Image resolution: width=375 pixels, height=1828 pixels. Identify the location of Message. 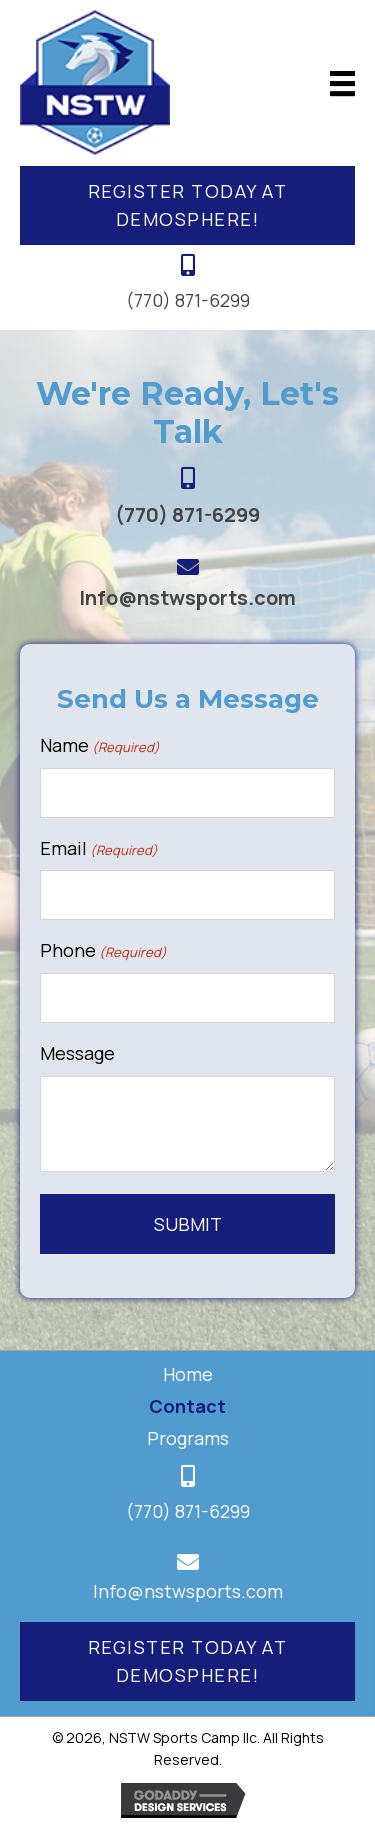
(77, 1053).